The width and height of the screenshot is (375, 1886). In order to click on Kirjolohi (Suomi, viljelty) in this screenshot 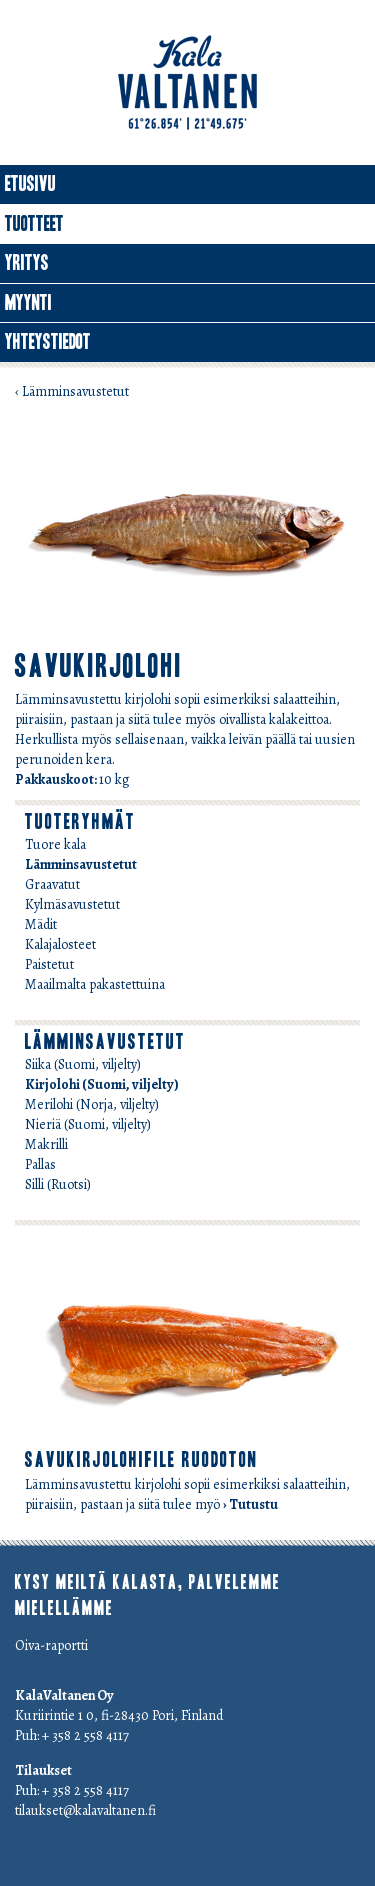, I will do `click(102, 1084)`.